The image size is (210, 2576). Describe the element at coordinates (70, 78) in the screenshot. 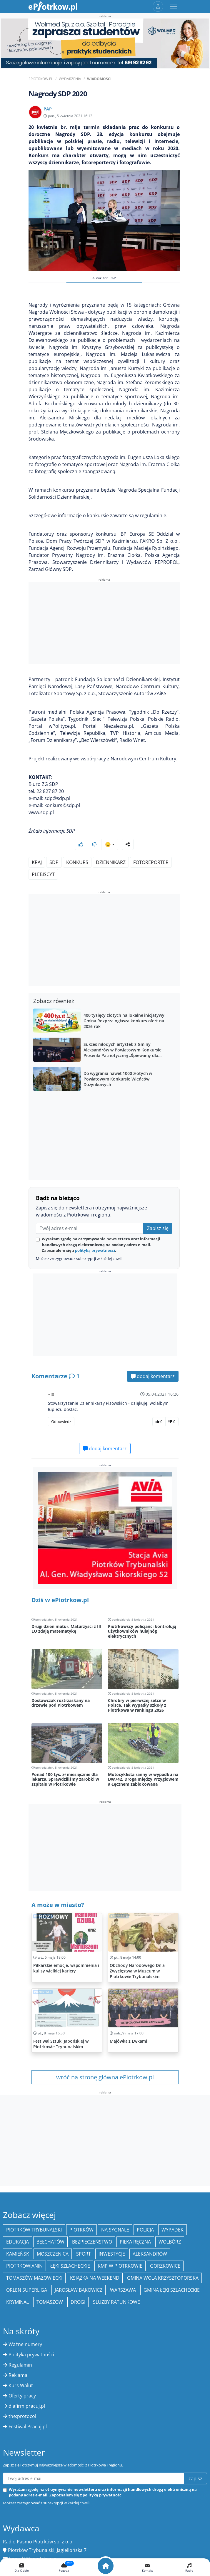

I see `Wydarzenia` at that location.